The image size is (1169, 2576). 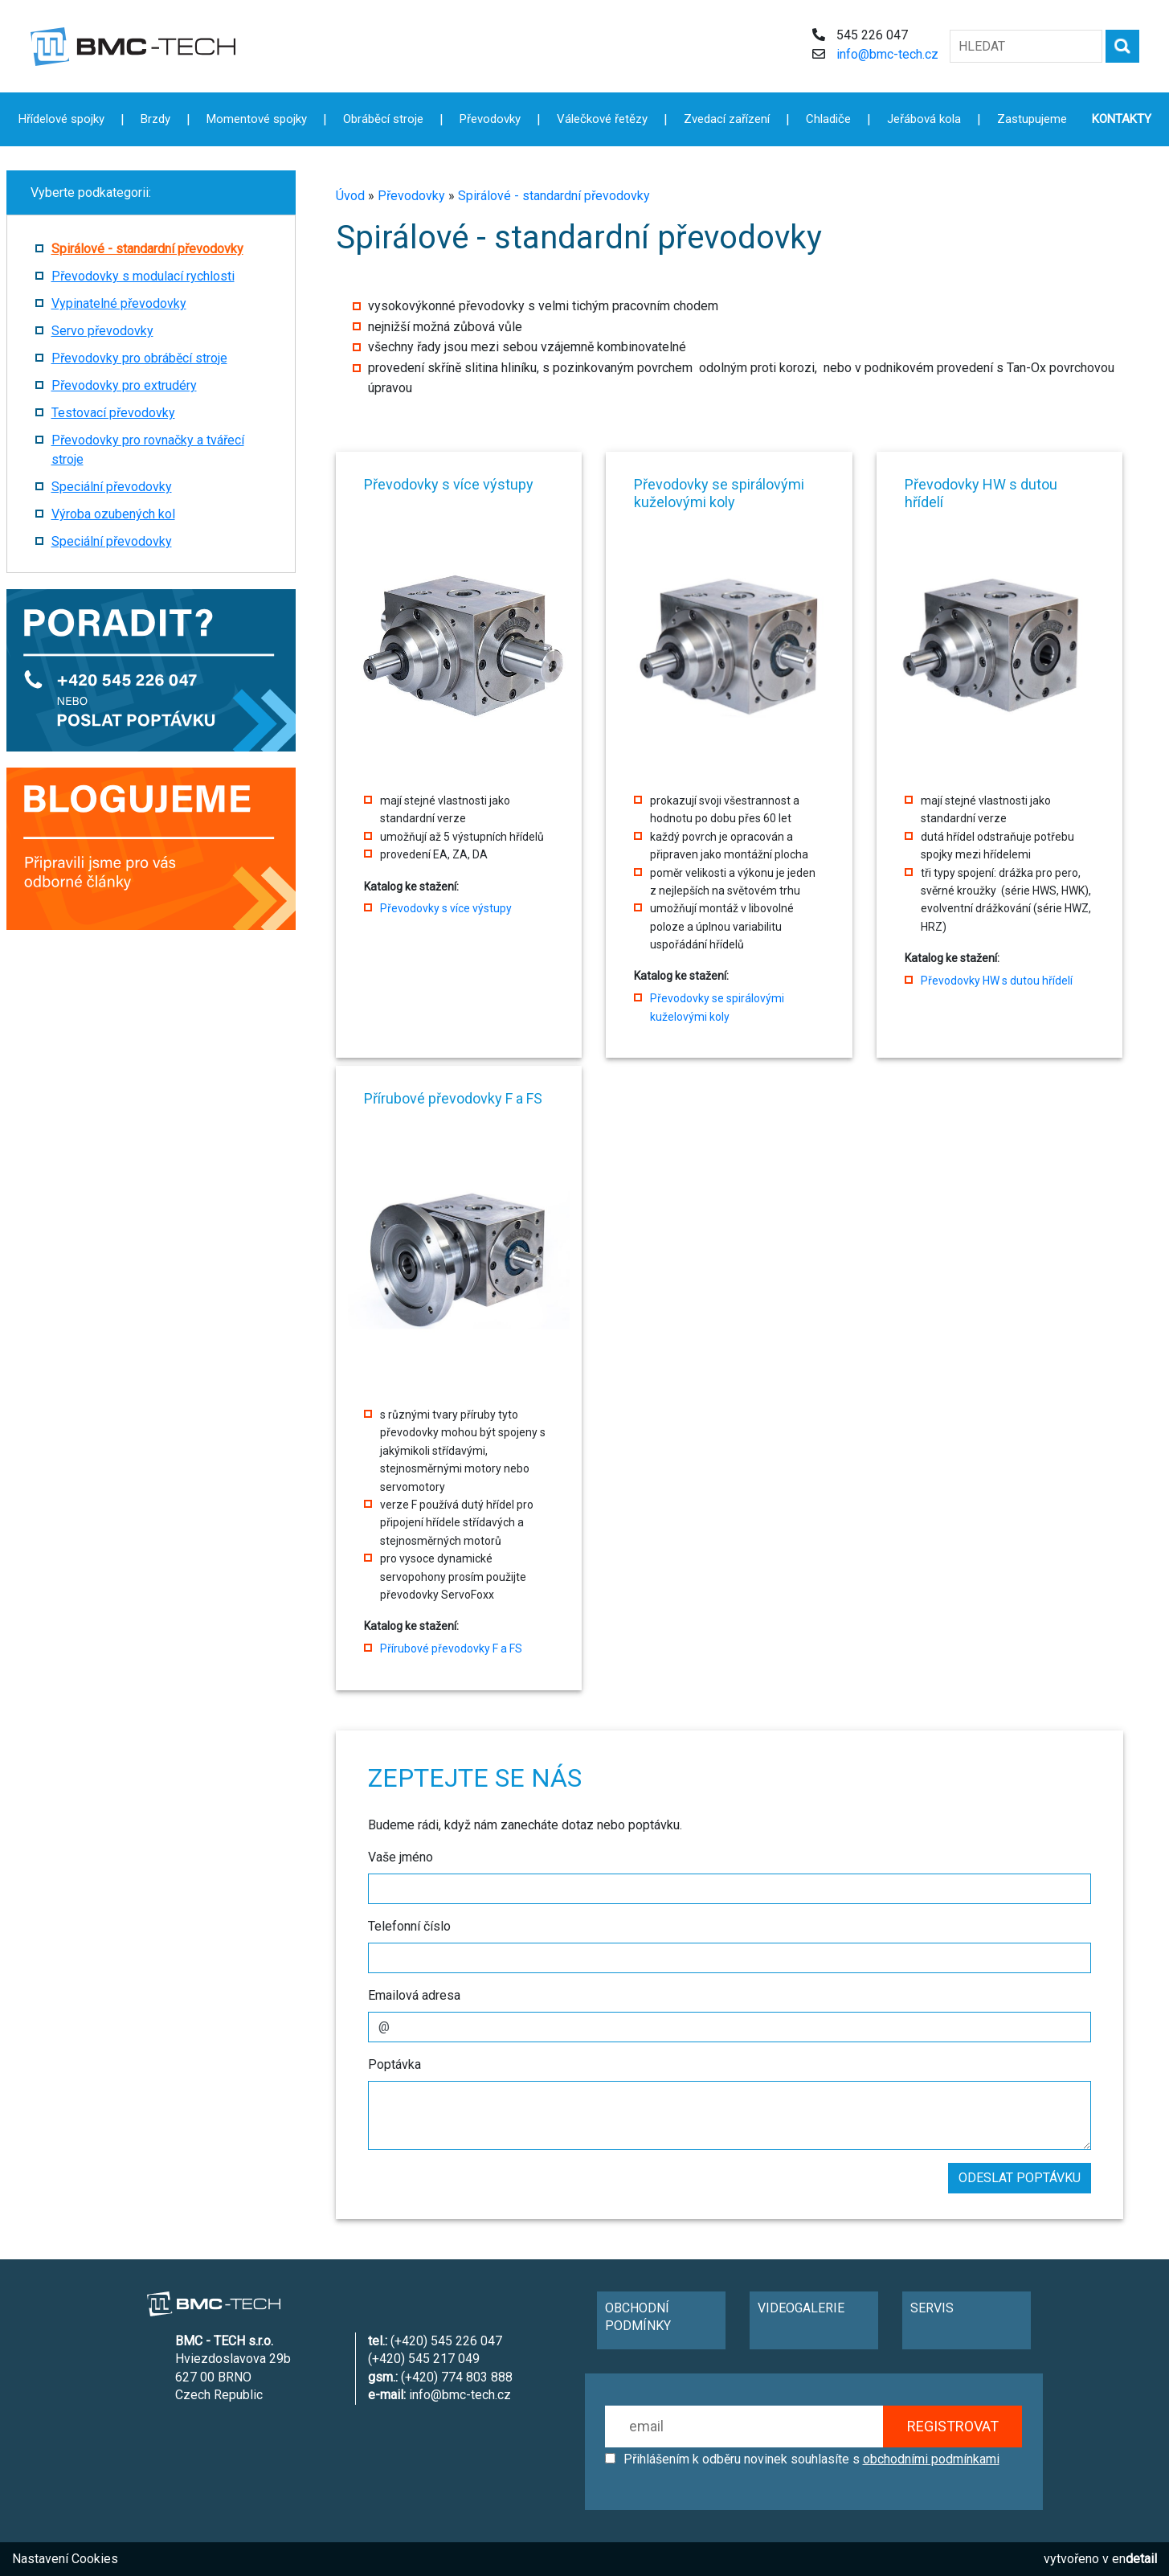 What do you see at coordinates (400, 1857) in the screenshot?
I see `Vaše jméno` at bounding box center [400, 1857].